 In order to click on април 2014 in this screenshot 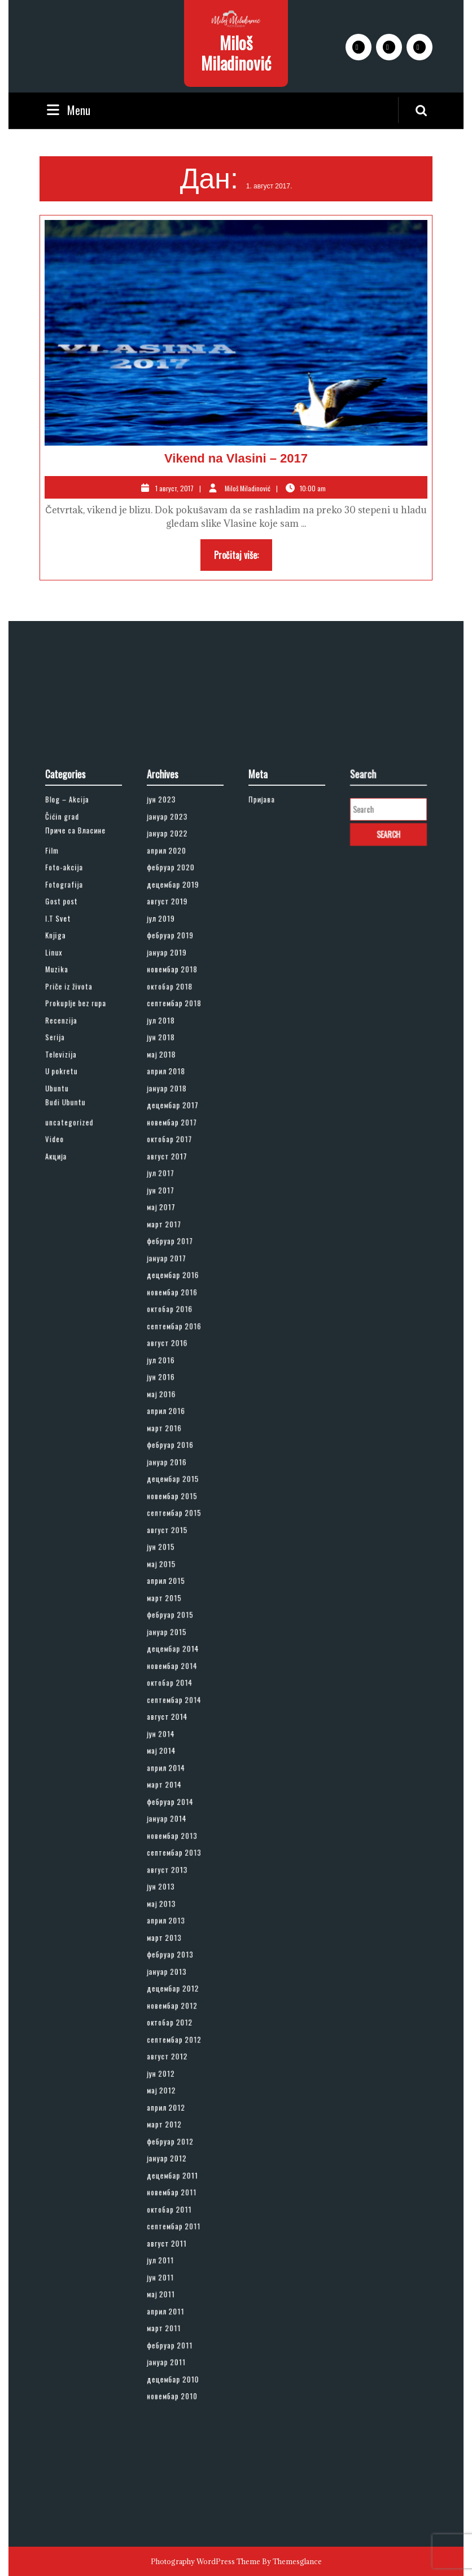, I will do `click(171, 1712)`.